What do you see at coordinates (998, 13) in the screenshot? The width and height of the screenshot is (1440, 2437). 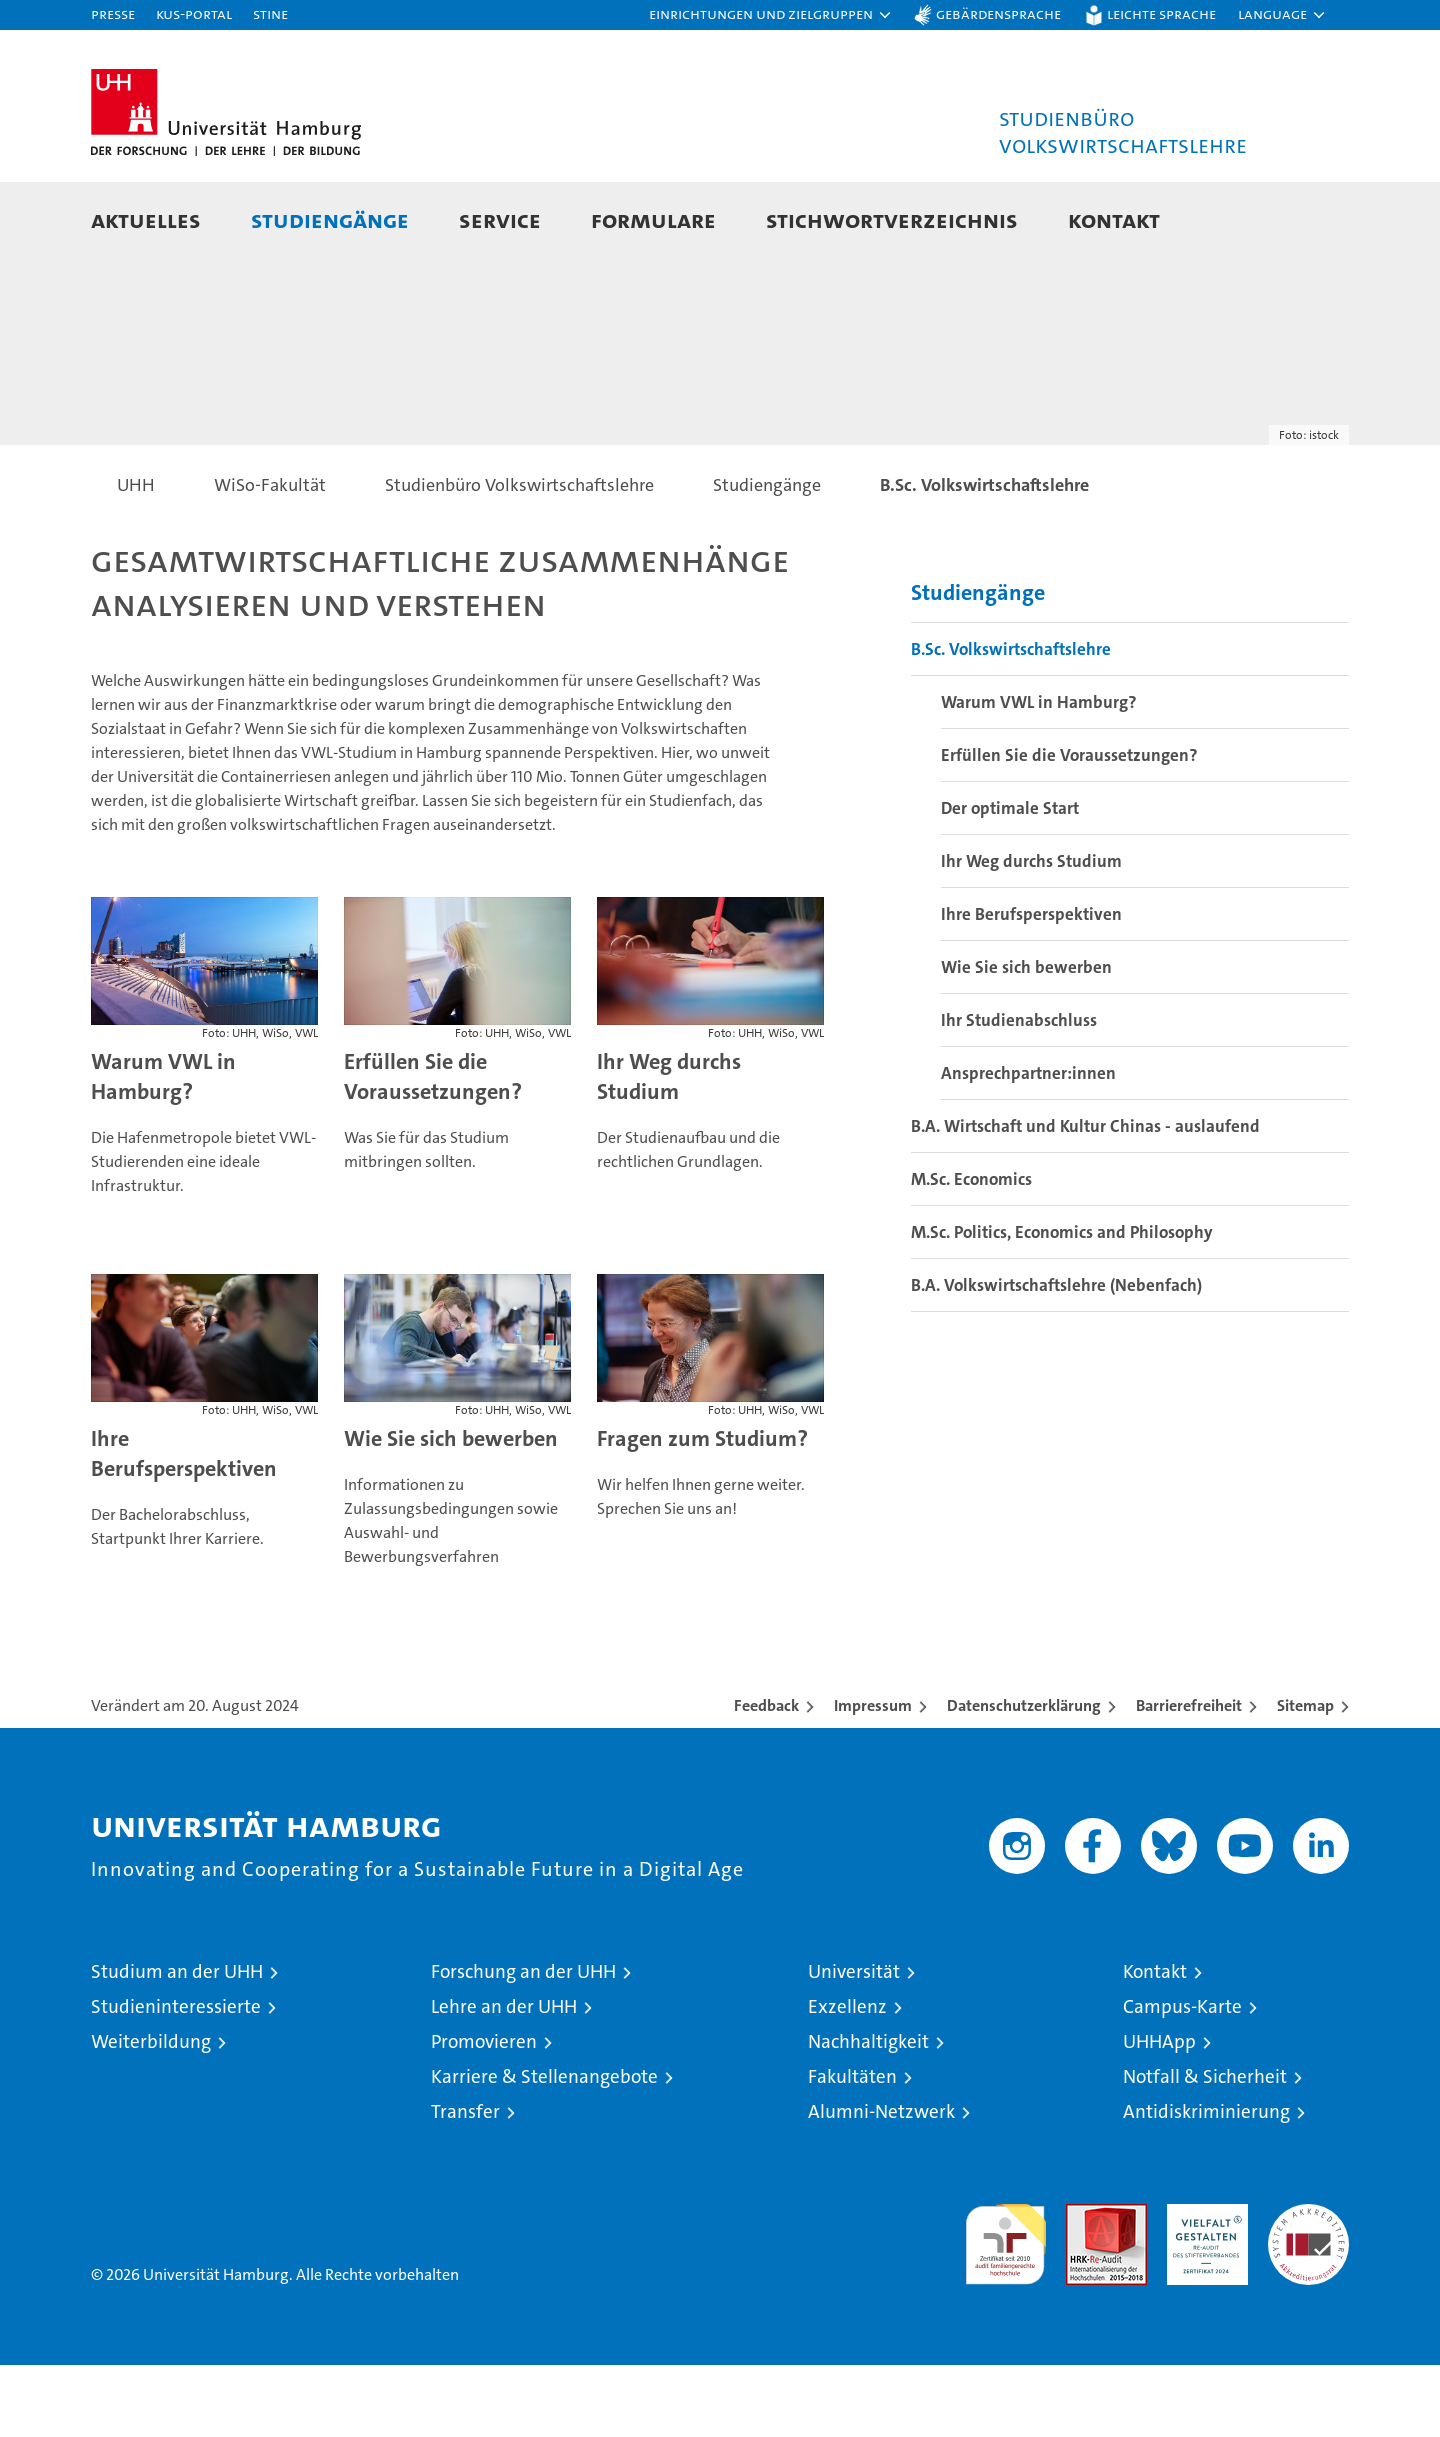 I see `Gebärdensprache` at bounding box center [998, 13].